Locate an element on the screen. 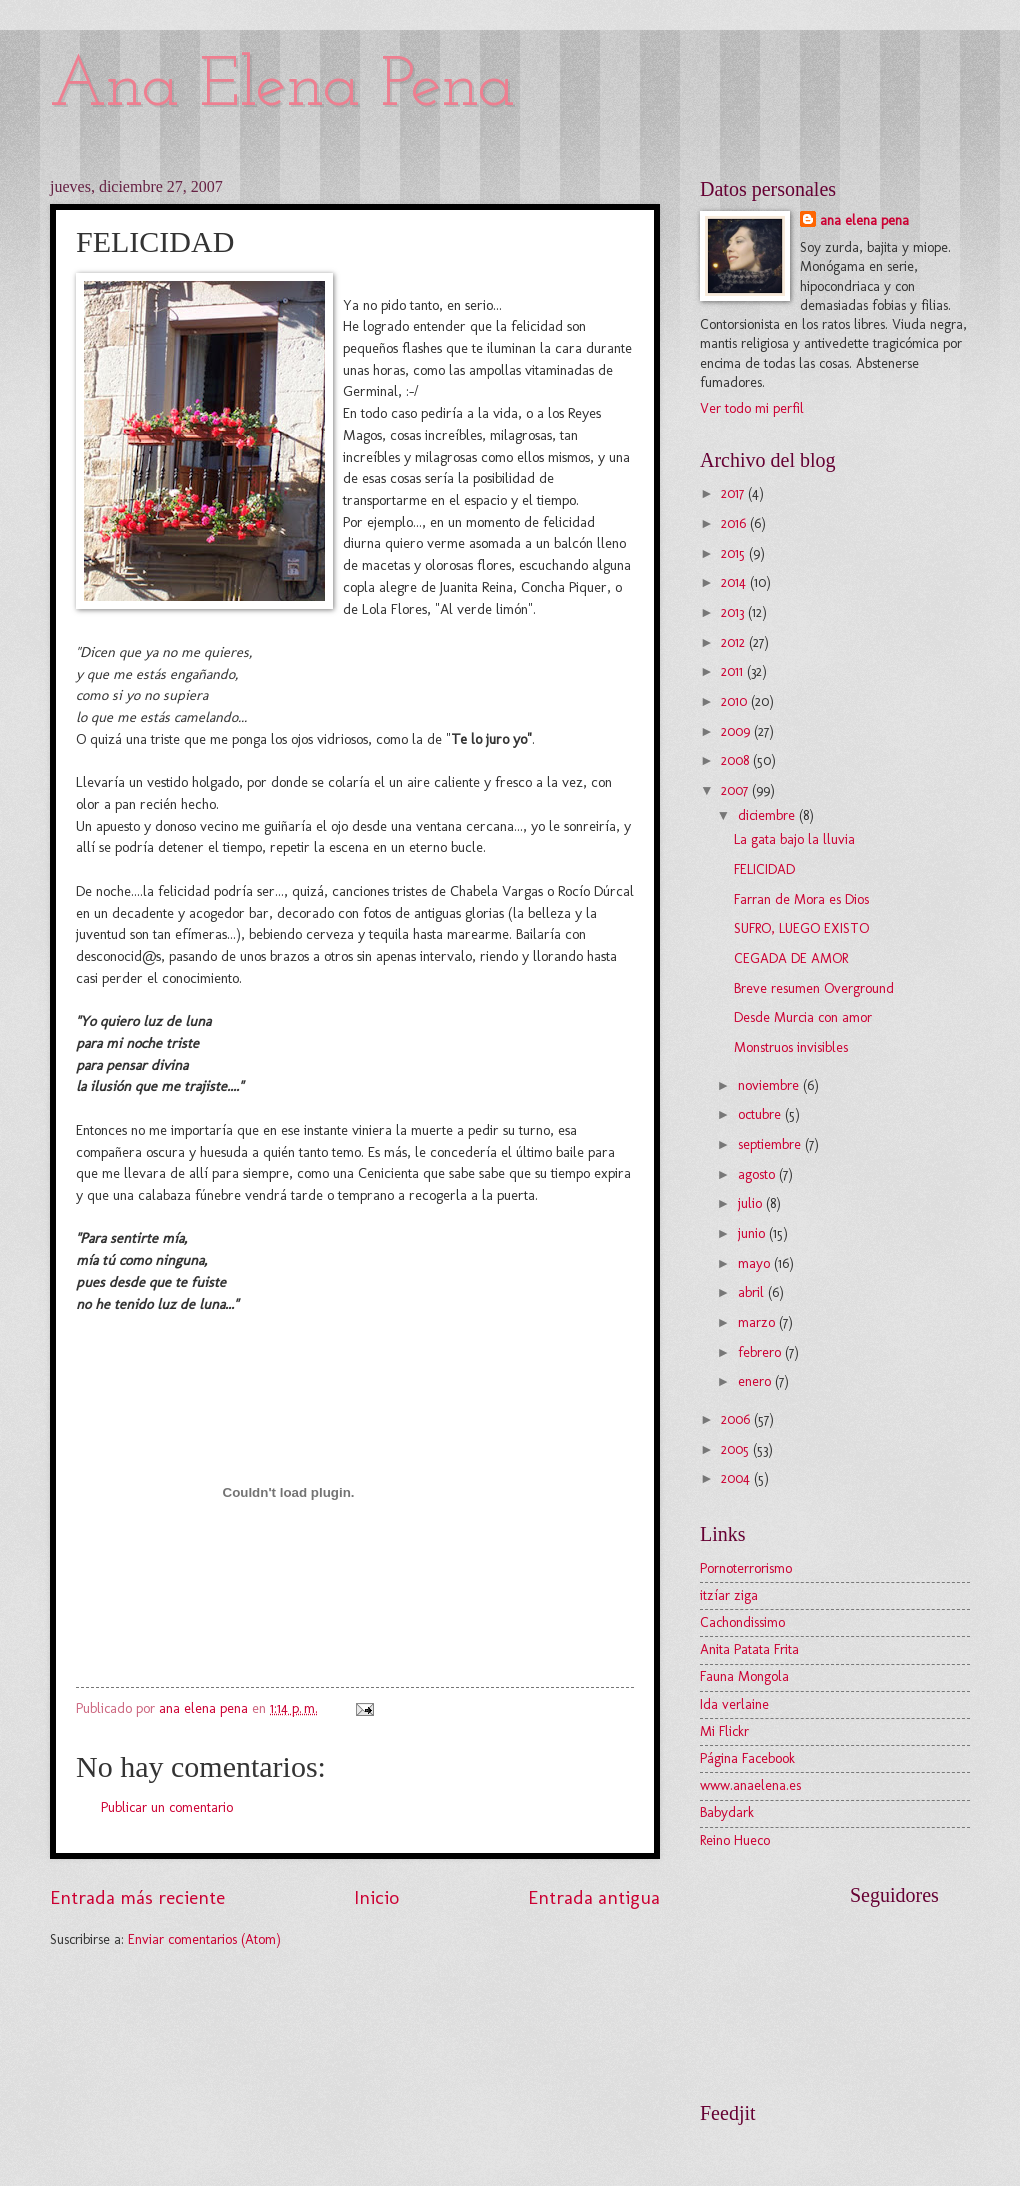 This screenshot has height=2186, width=1020. 2004 is located at coordinates (737, 1478).